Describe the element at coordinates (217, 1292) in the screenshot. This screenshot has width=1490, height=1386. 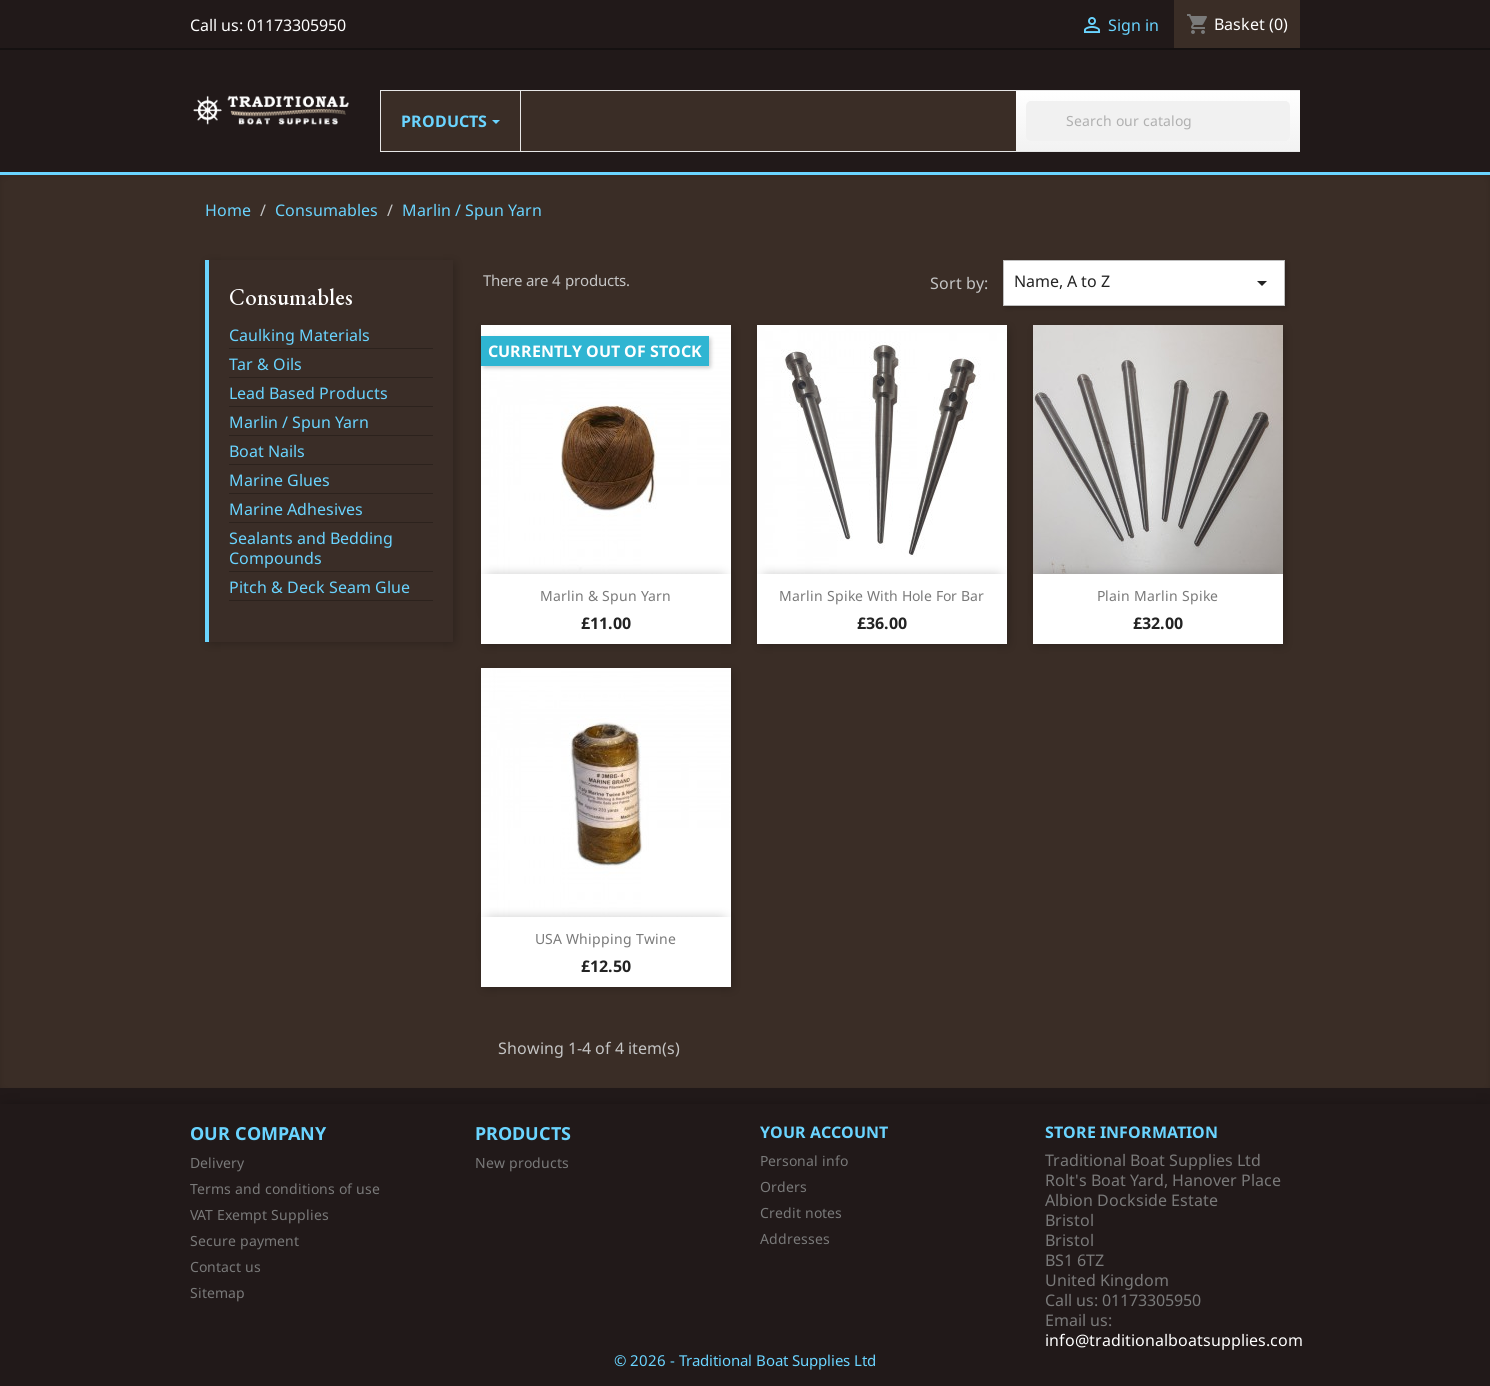
I see `Sitemap` at that location.